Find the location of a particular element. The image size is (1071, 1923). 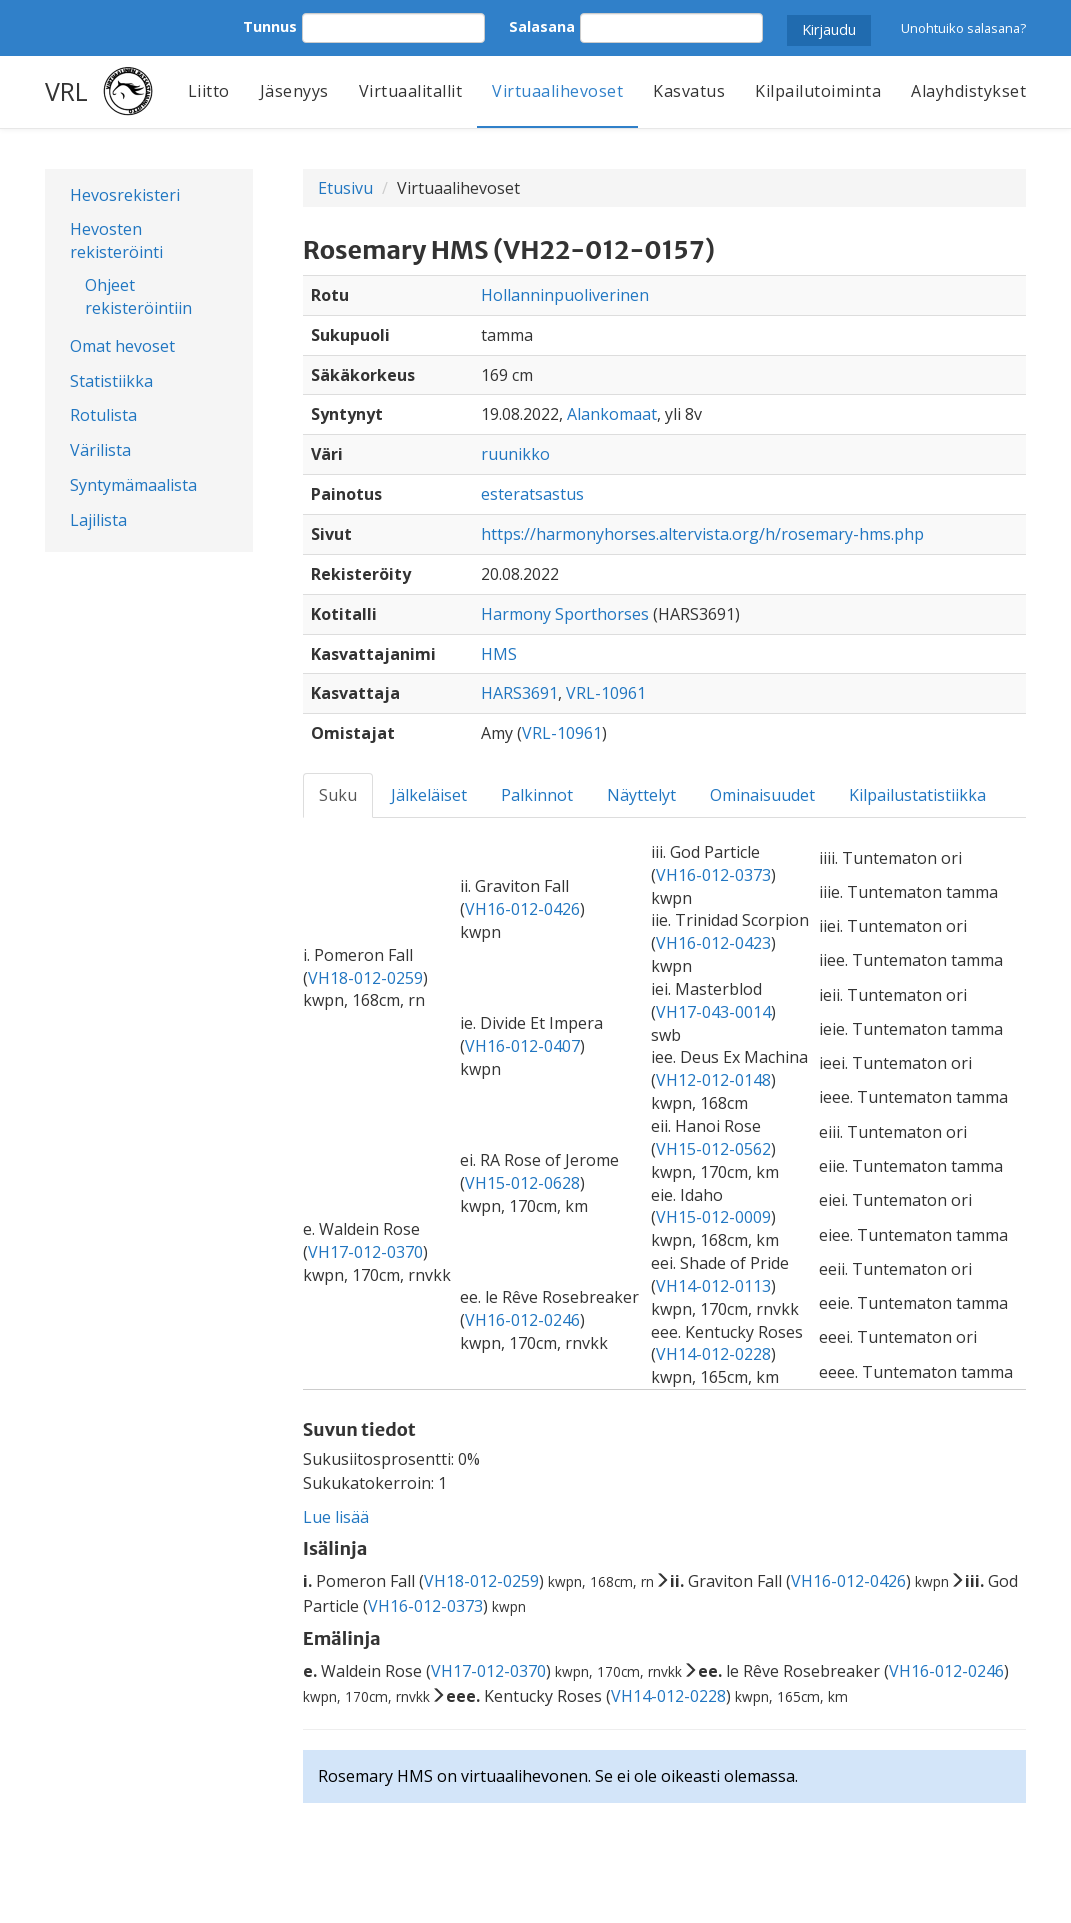

Ominaisuudet is located at coordinates (762, 795).